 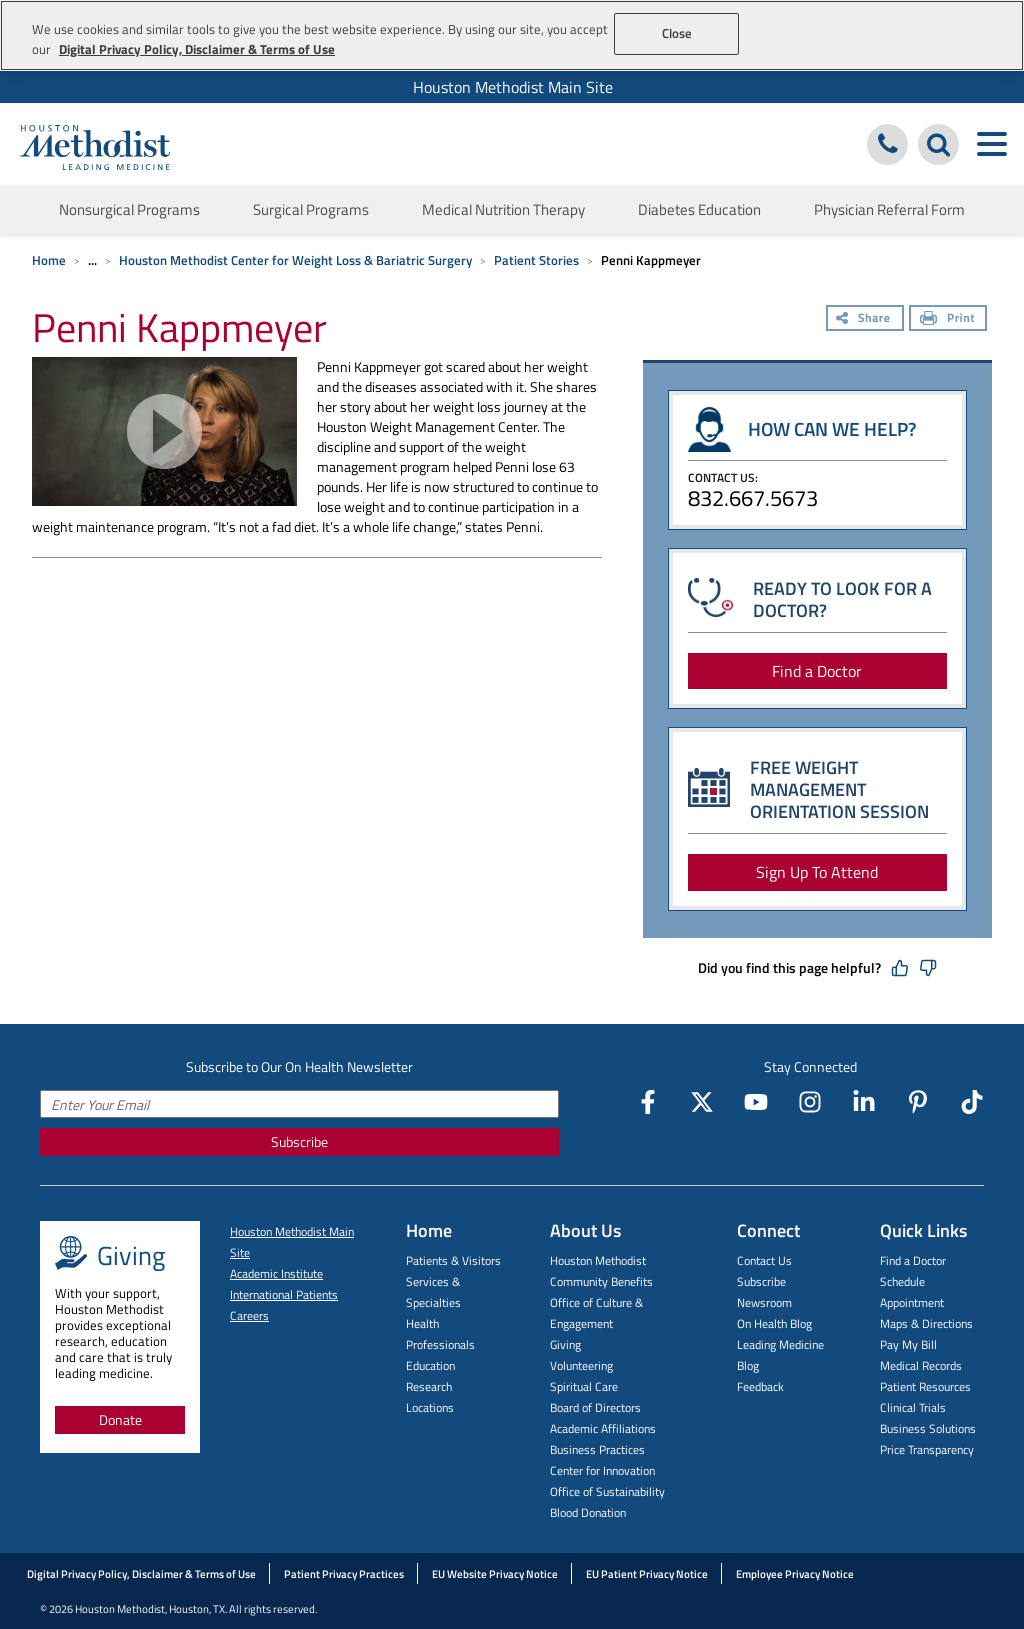 What do you see at coordinates (129, 209) in the screenshot?
I see `Nonsurgical Programs` at bounding box center [129, 209].